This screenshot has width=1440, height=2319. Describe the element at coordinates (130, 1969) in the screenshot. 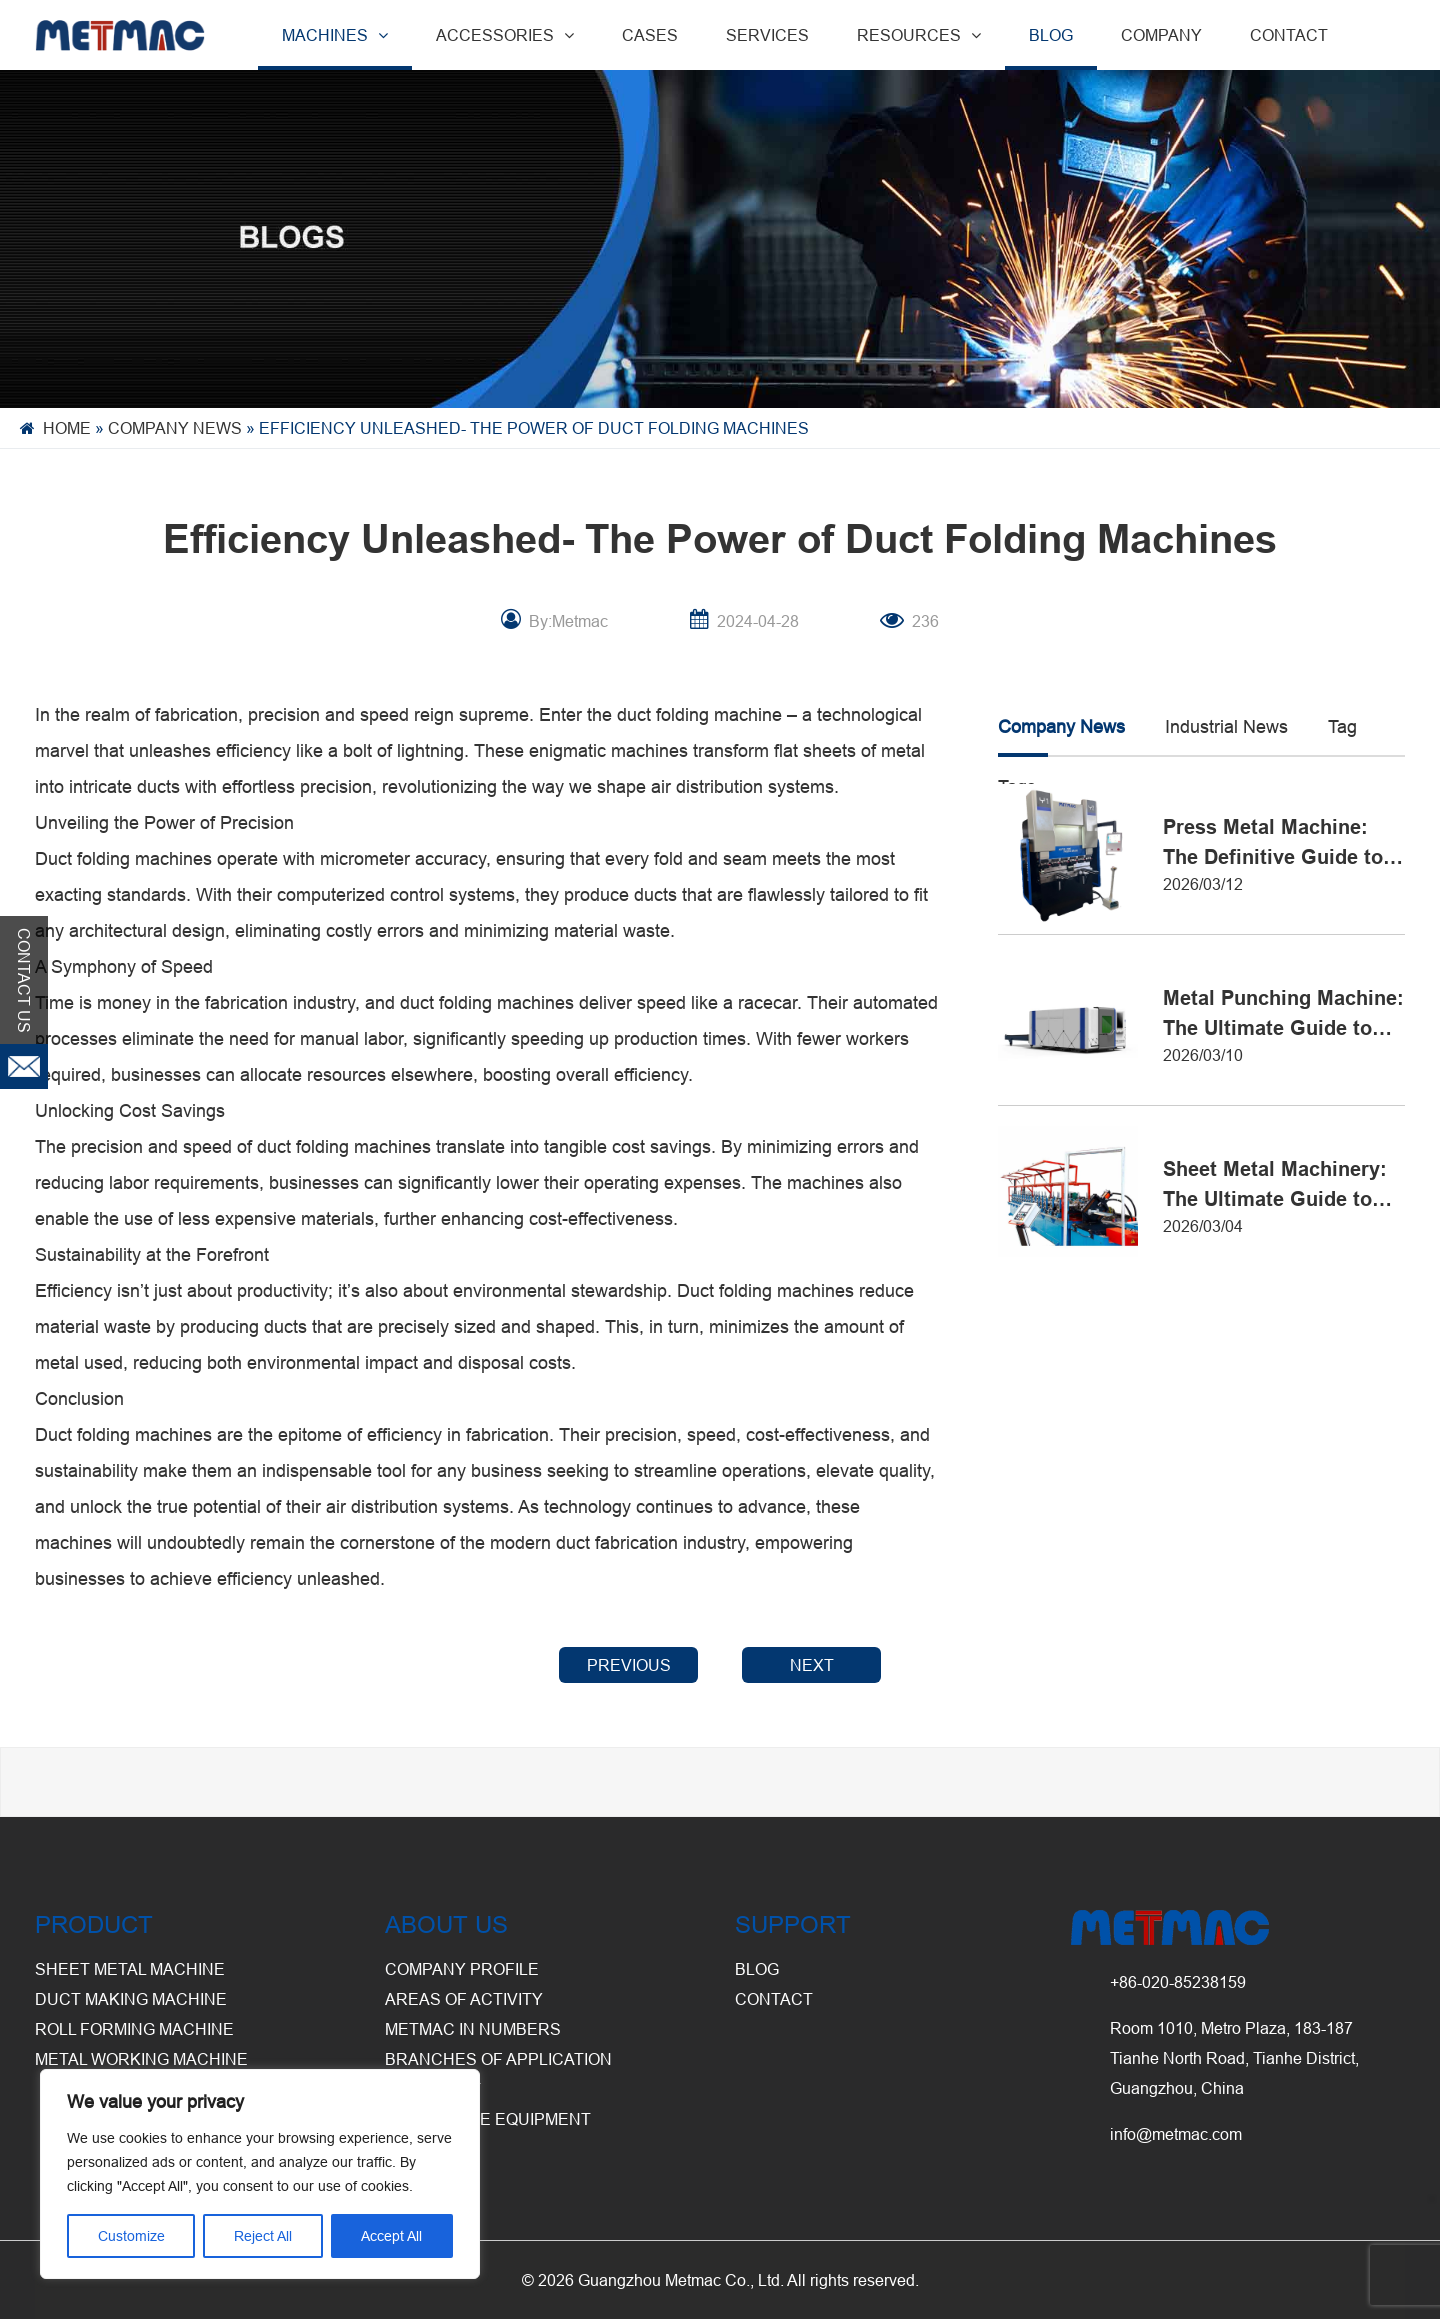

I see `Sheet Metal Machine` at that location.